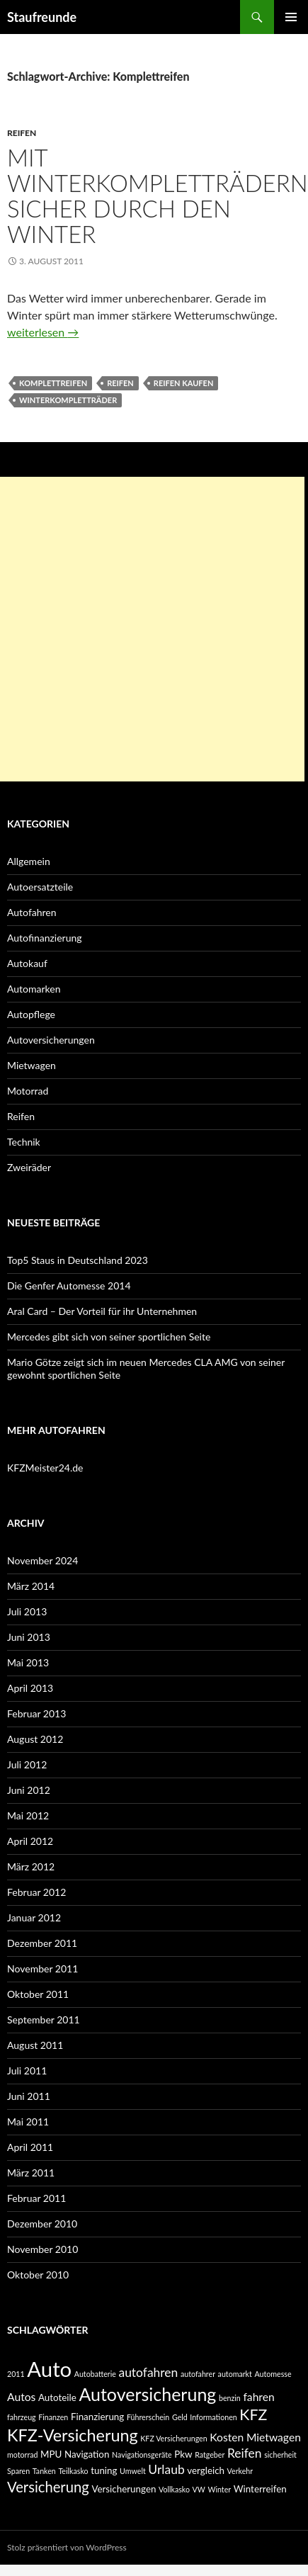  What do you see at coordinates (41, 17) in the screenshot?
I see `Staufreunde` at bounding box center [41, 17].